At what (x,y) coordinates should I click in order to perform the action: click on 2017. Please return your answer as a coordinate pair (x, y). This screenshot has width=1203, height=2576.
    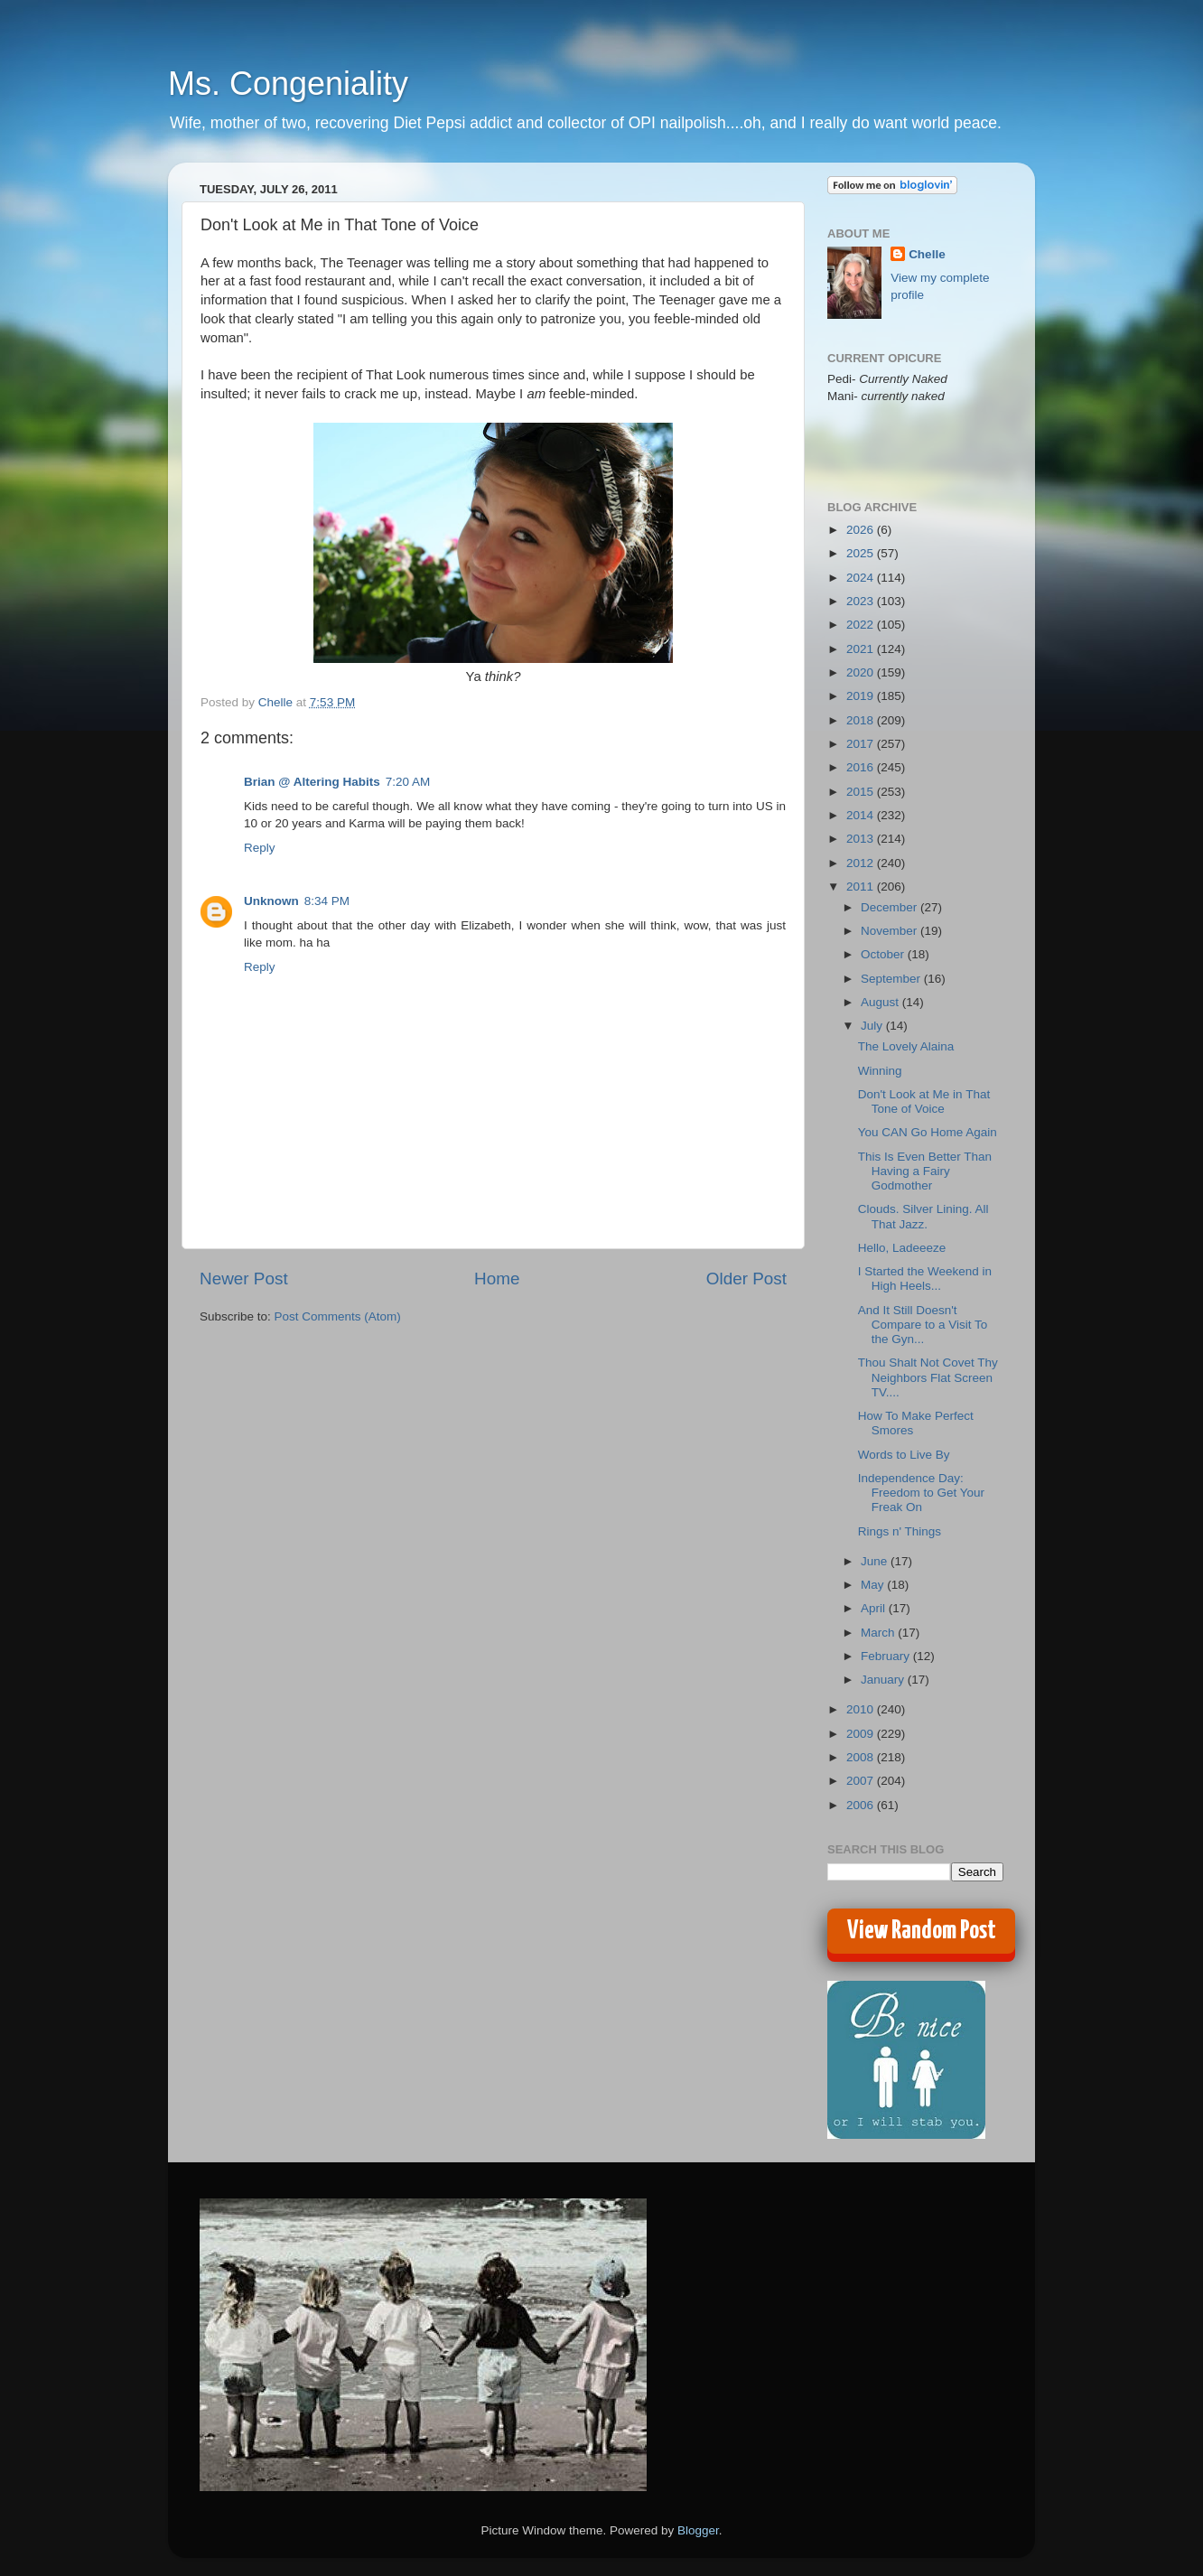
    Looking at the image, I should click on (861, 744).